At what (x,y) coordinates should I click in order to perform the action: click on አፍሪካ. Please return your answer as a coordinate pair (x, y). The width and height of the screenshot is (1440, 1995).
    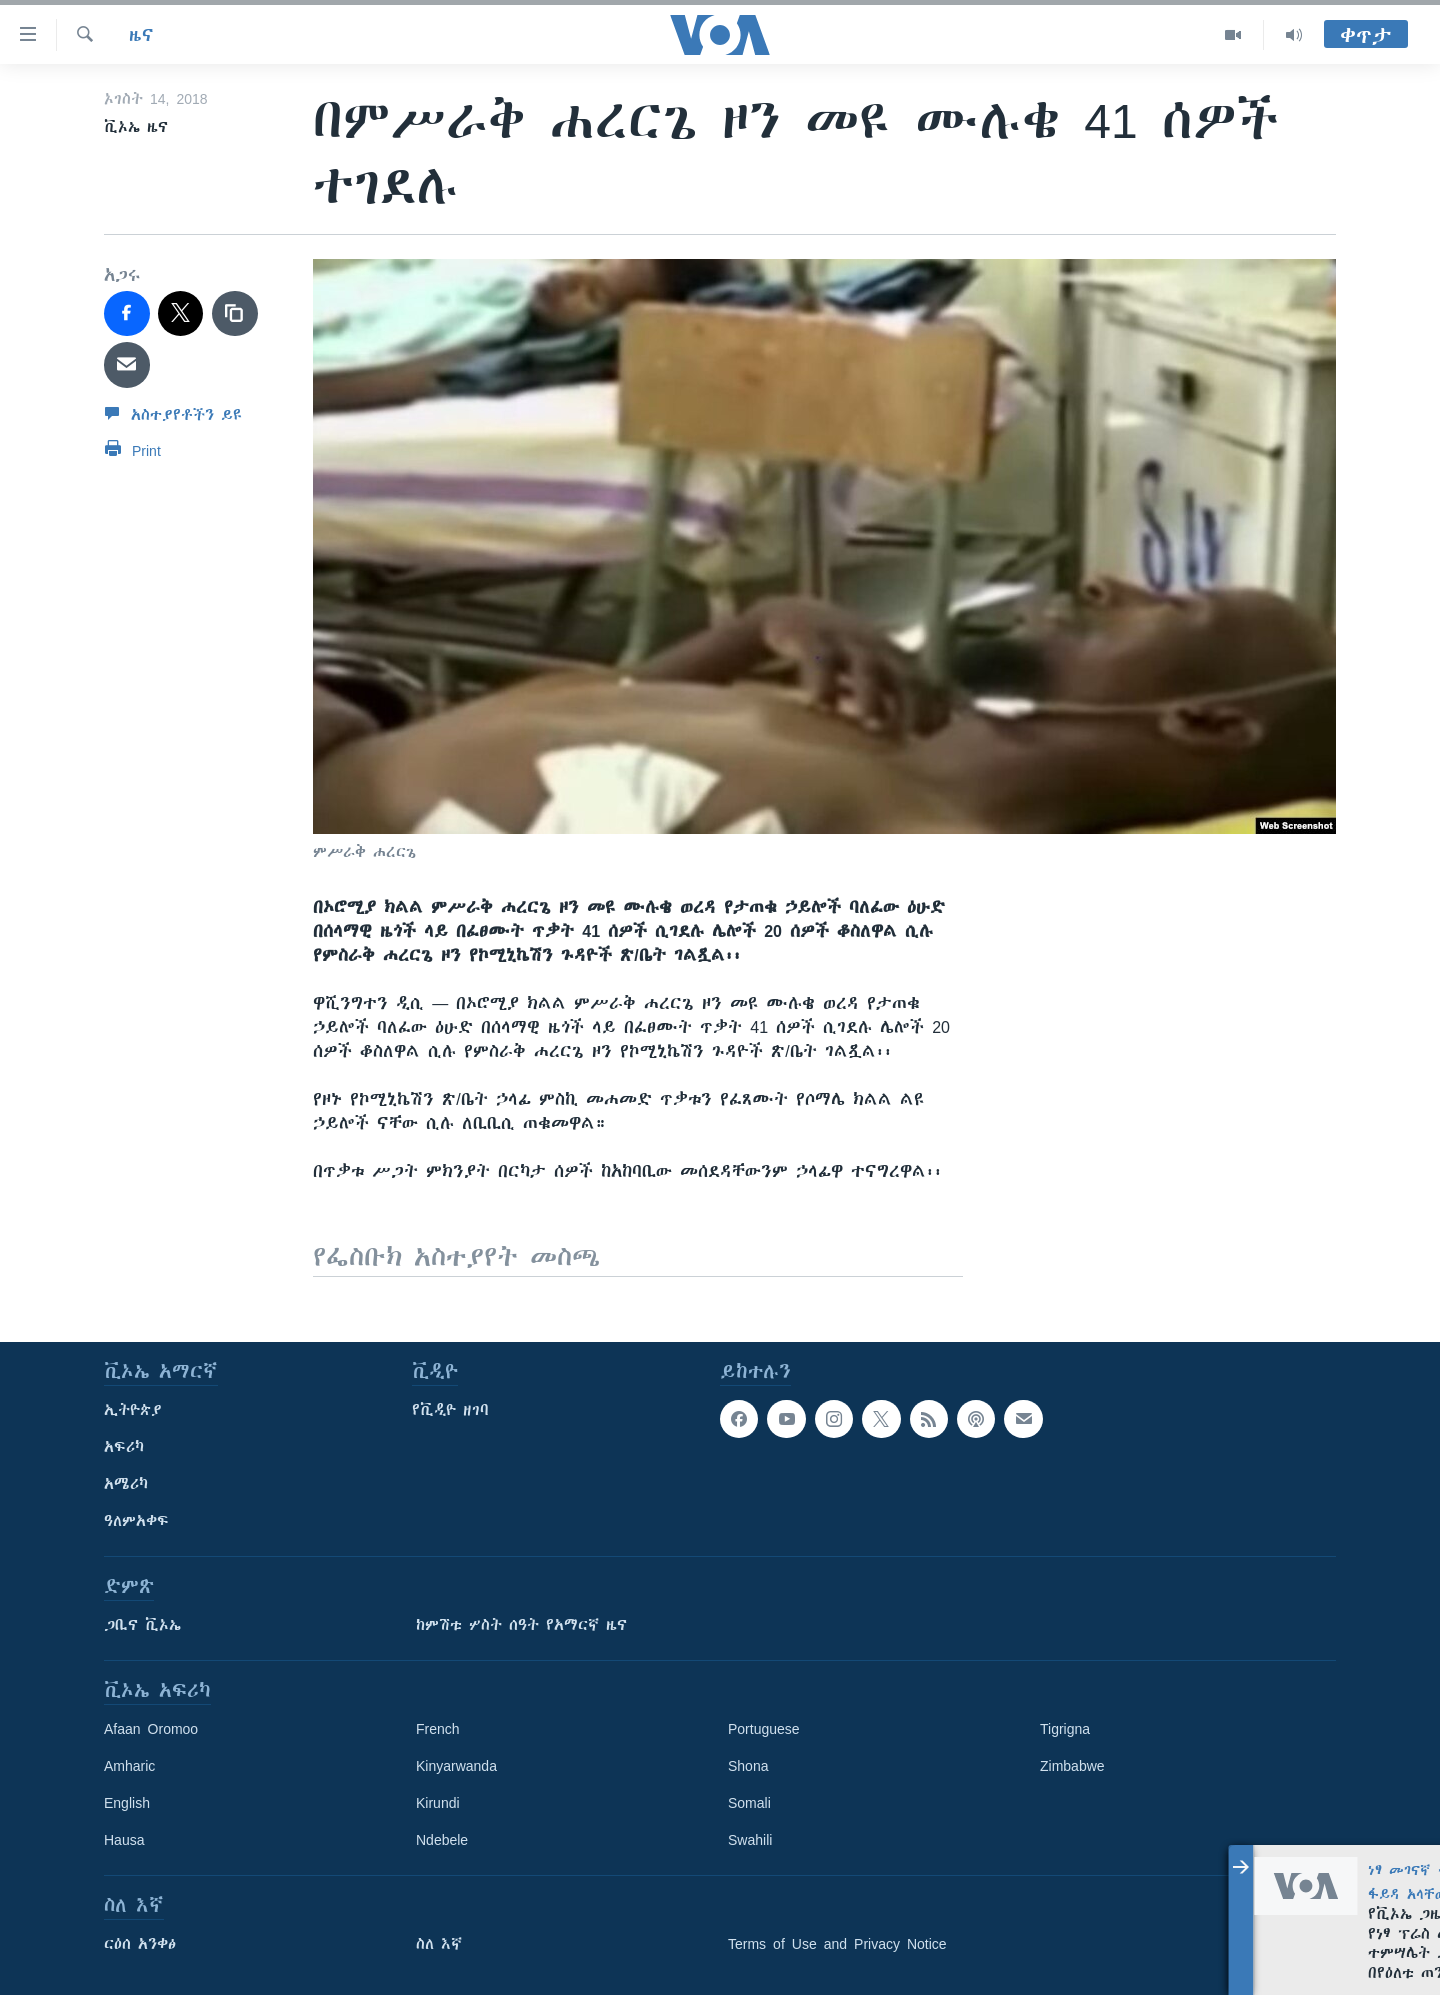
    Looking at the image, I should click on (124, 1447).